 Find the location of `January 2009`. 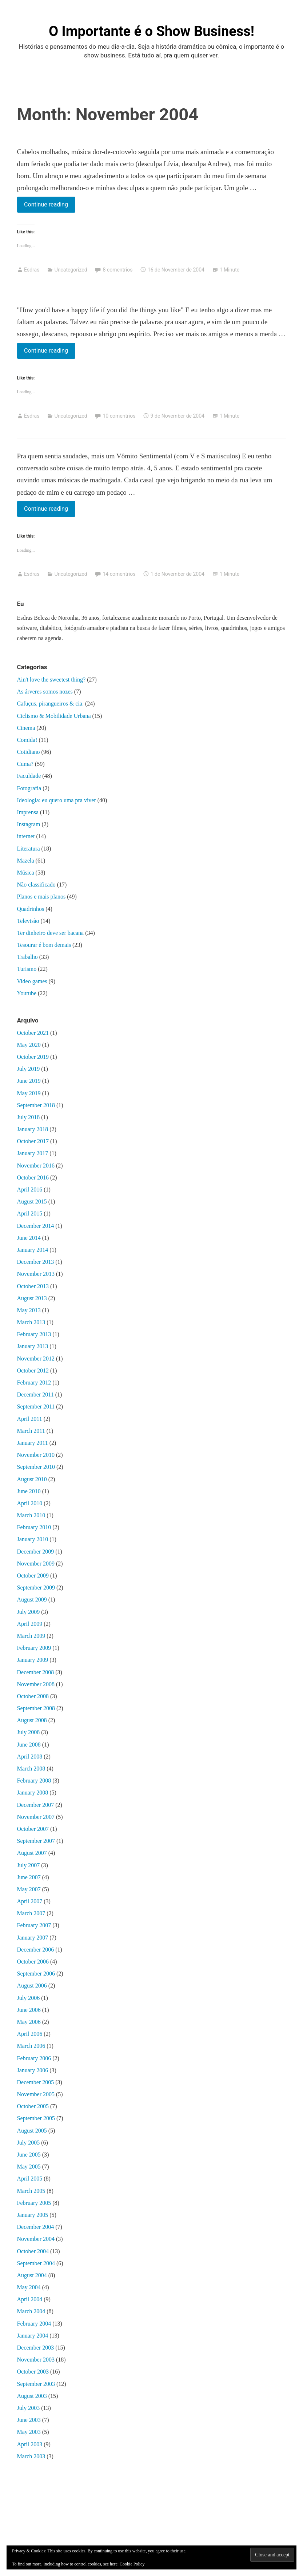

January 2009 is located at coordinates (32, 1660).